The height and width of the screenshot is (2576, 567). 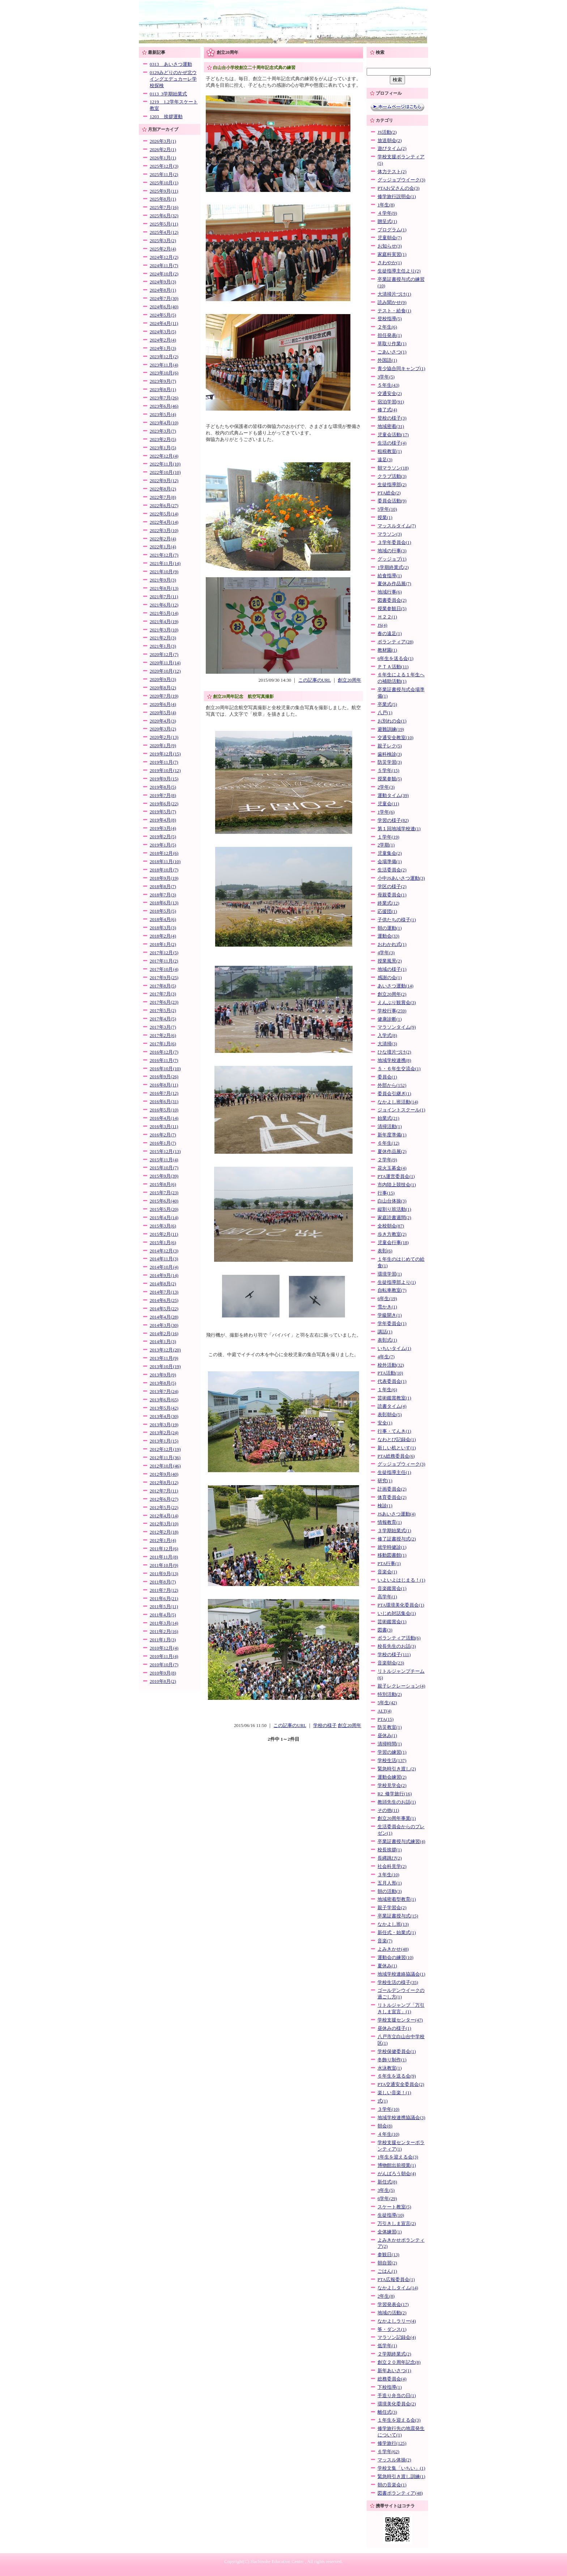 I want to click on 2016年10月(10), so click(x=165, y=1068).